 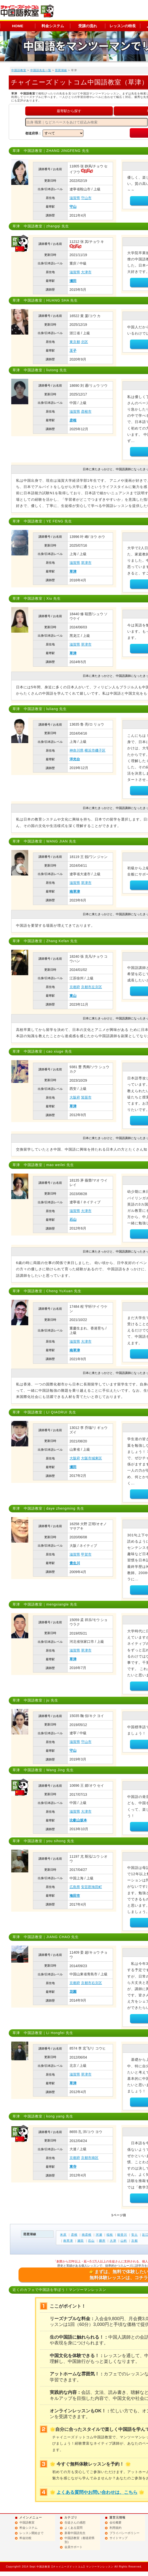 What do you see at coordinates (73, 207) in the screenshot?
I see `守山` at bounding box center [73, 207].